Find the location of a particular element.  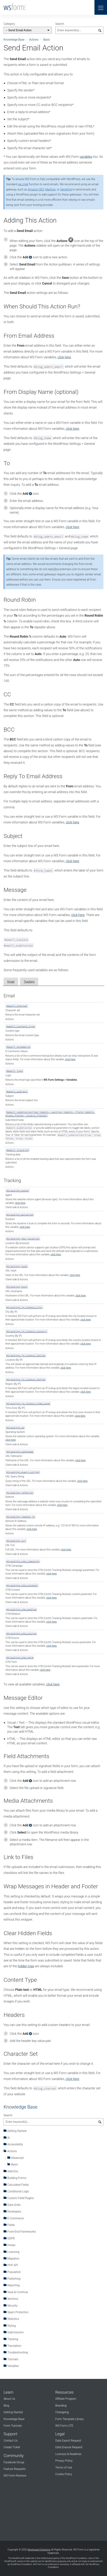

Add-Ons is located at coordinates (11, 2171).